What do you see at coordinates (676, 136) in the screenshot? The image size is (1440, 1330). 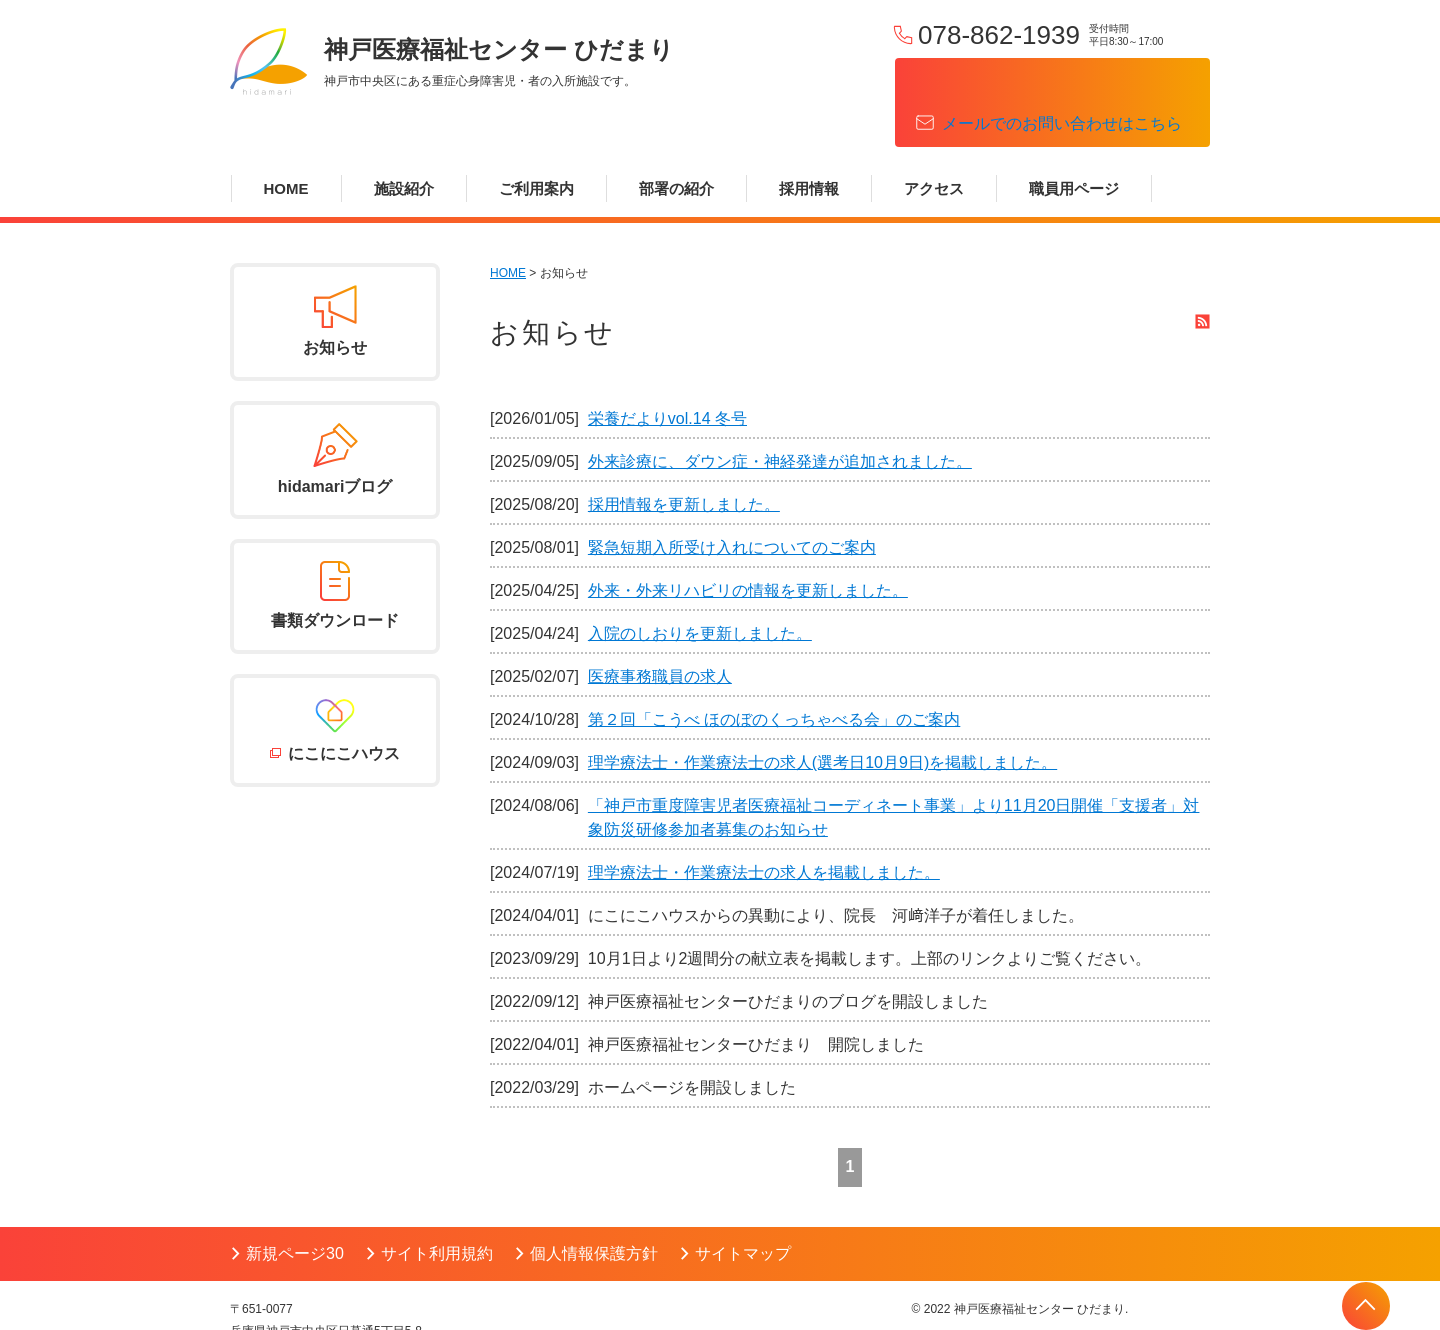 I see `部署の紹介` at bounding box center [676, 136].